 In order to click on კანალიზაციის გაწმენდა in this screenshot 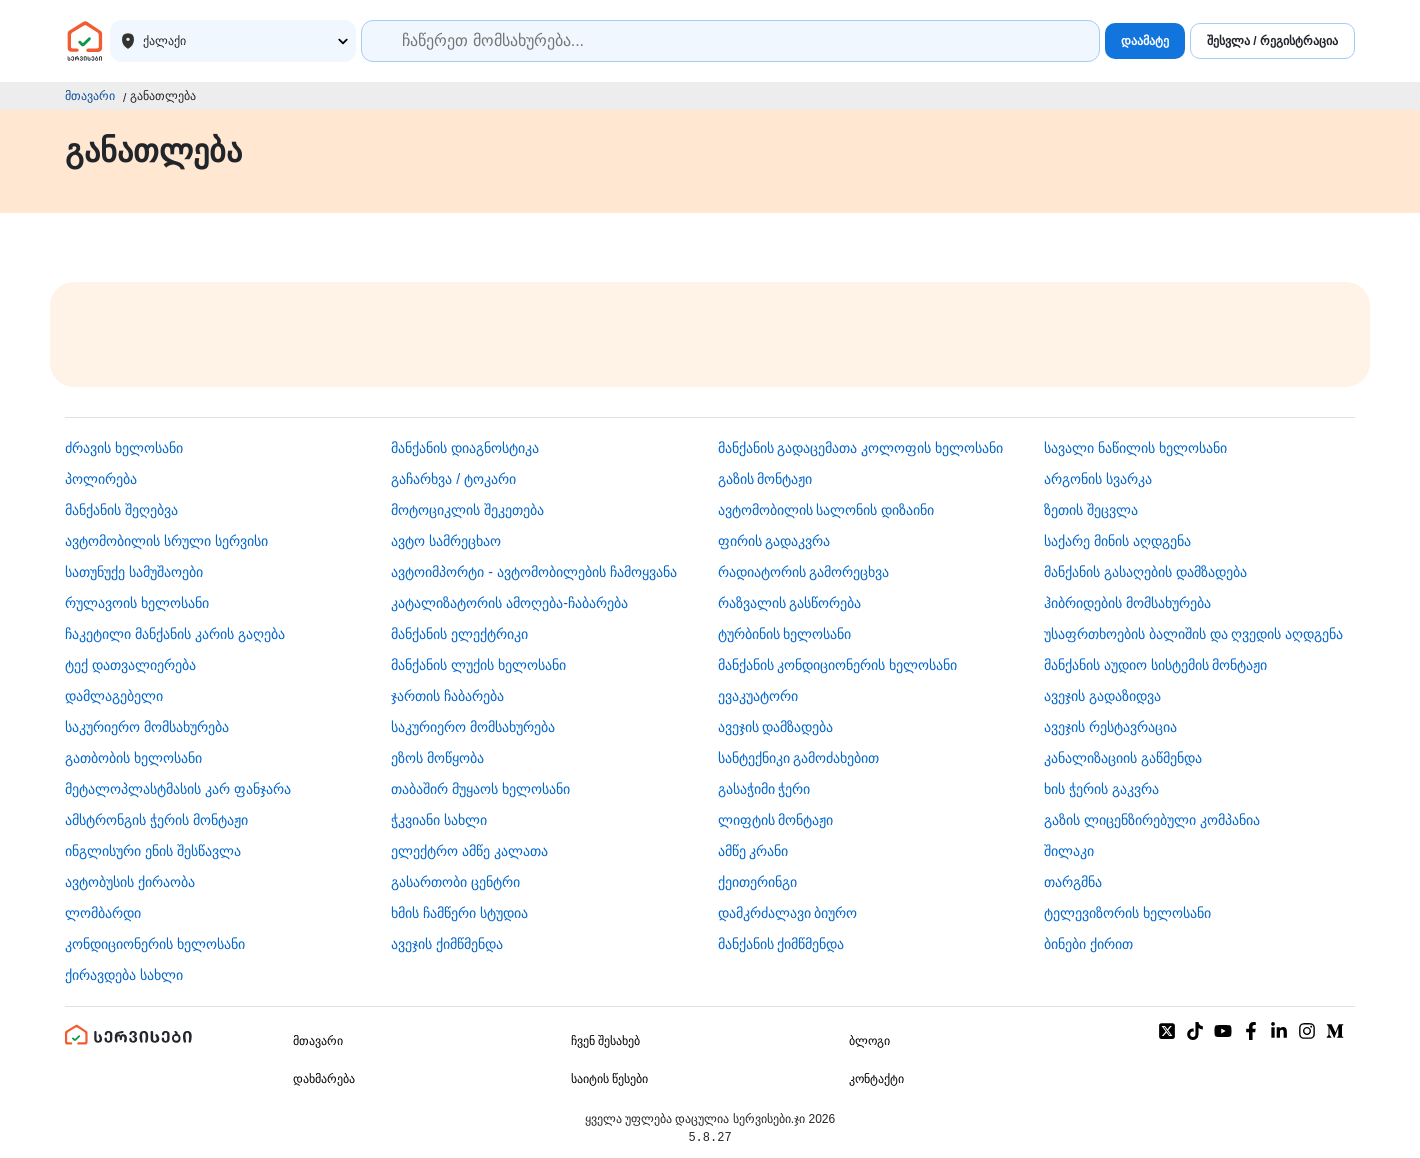, I will do `click(1123, 758)`.